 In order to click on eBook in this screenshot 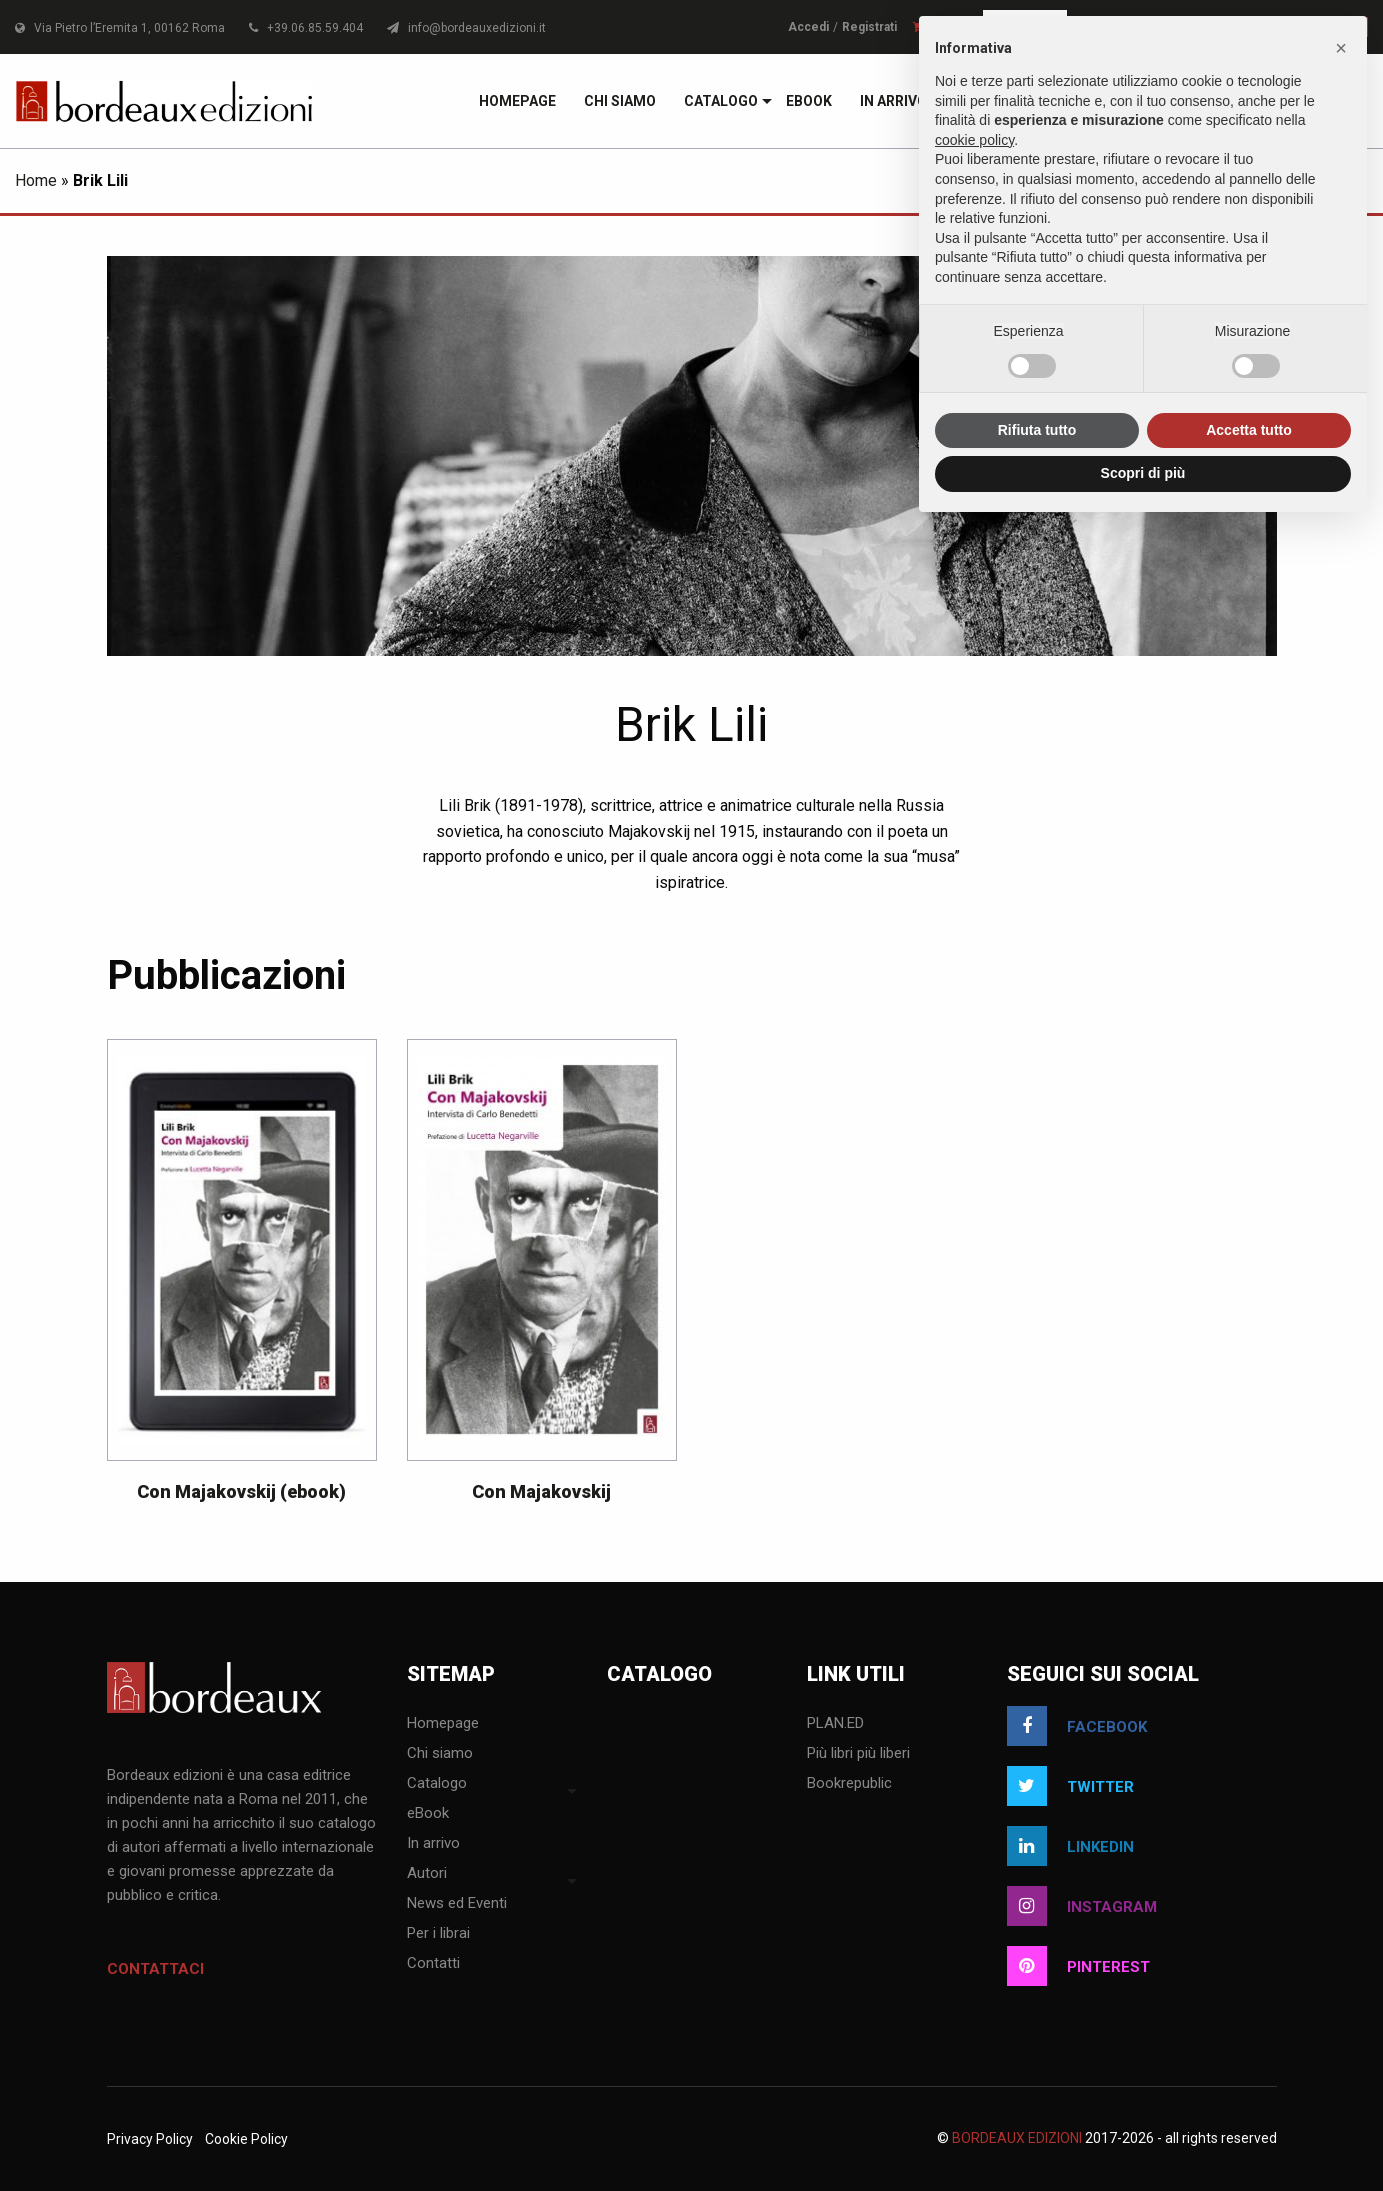, I will do `click(809, 101)`.